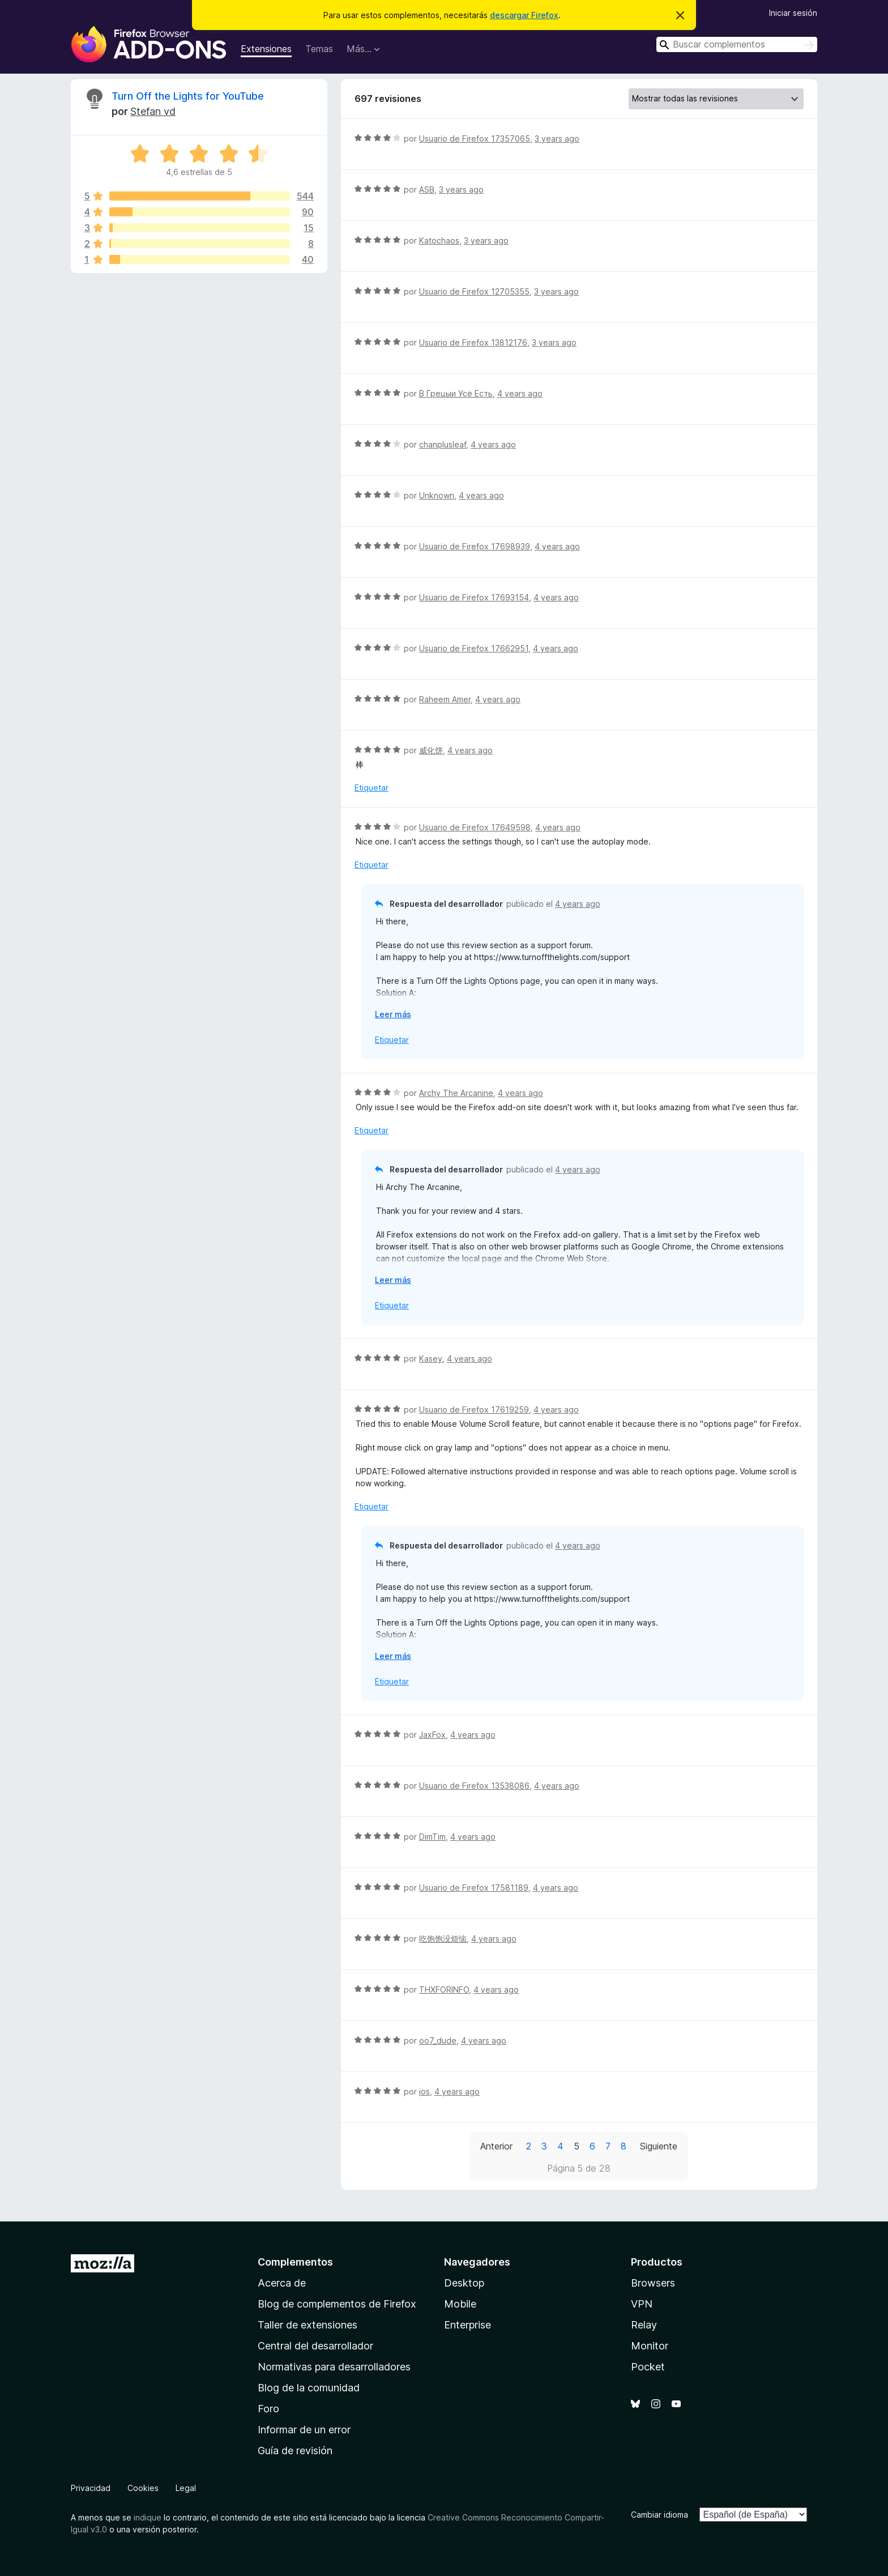 This screenshot has height=2576, width=888. I want to click on Unknown, so click(436, 495).